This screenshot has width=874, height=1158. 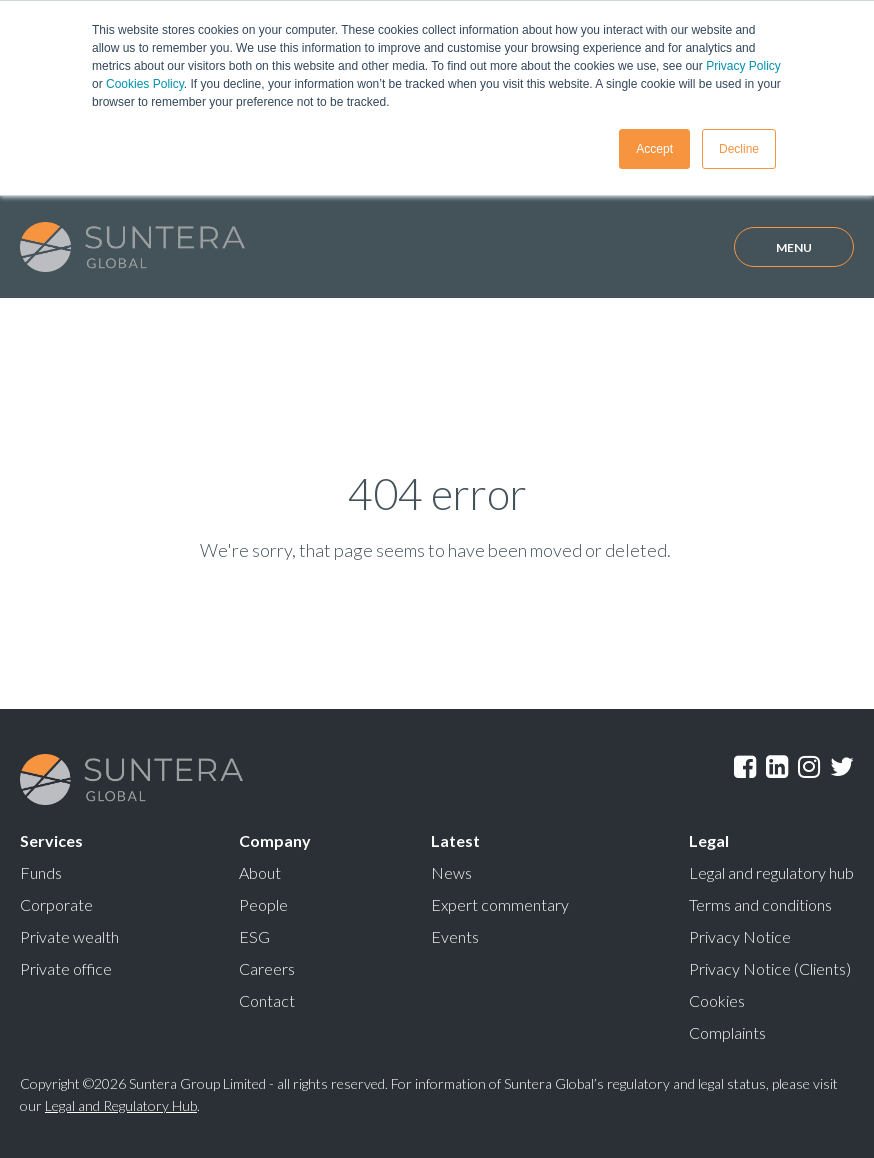 I want to click on Private office [menuitem], so click(x=66, y=968).